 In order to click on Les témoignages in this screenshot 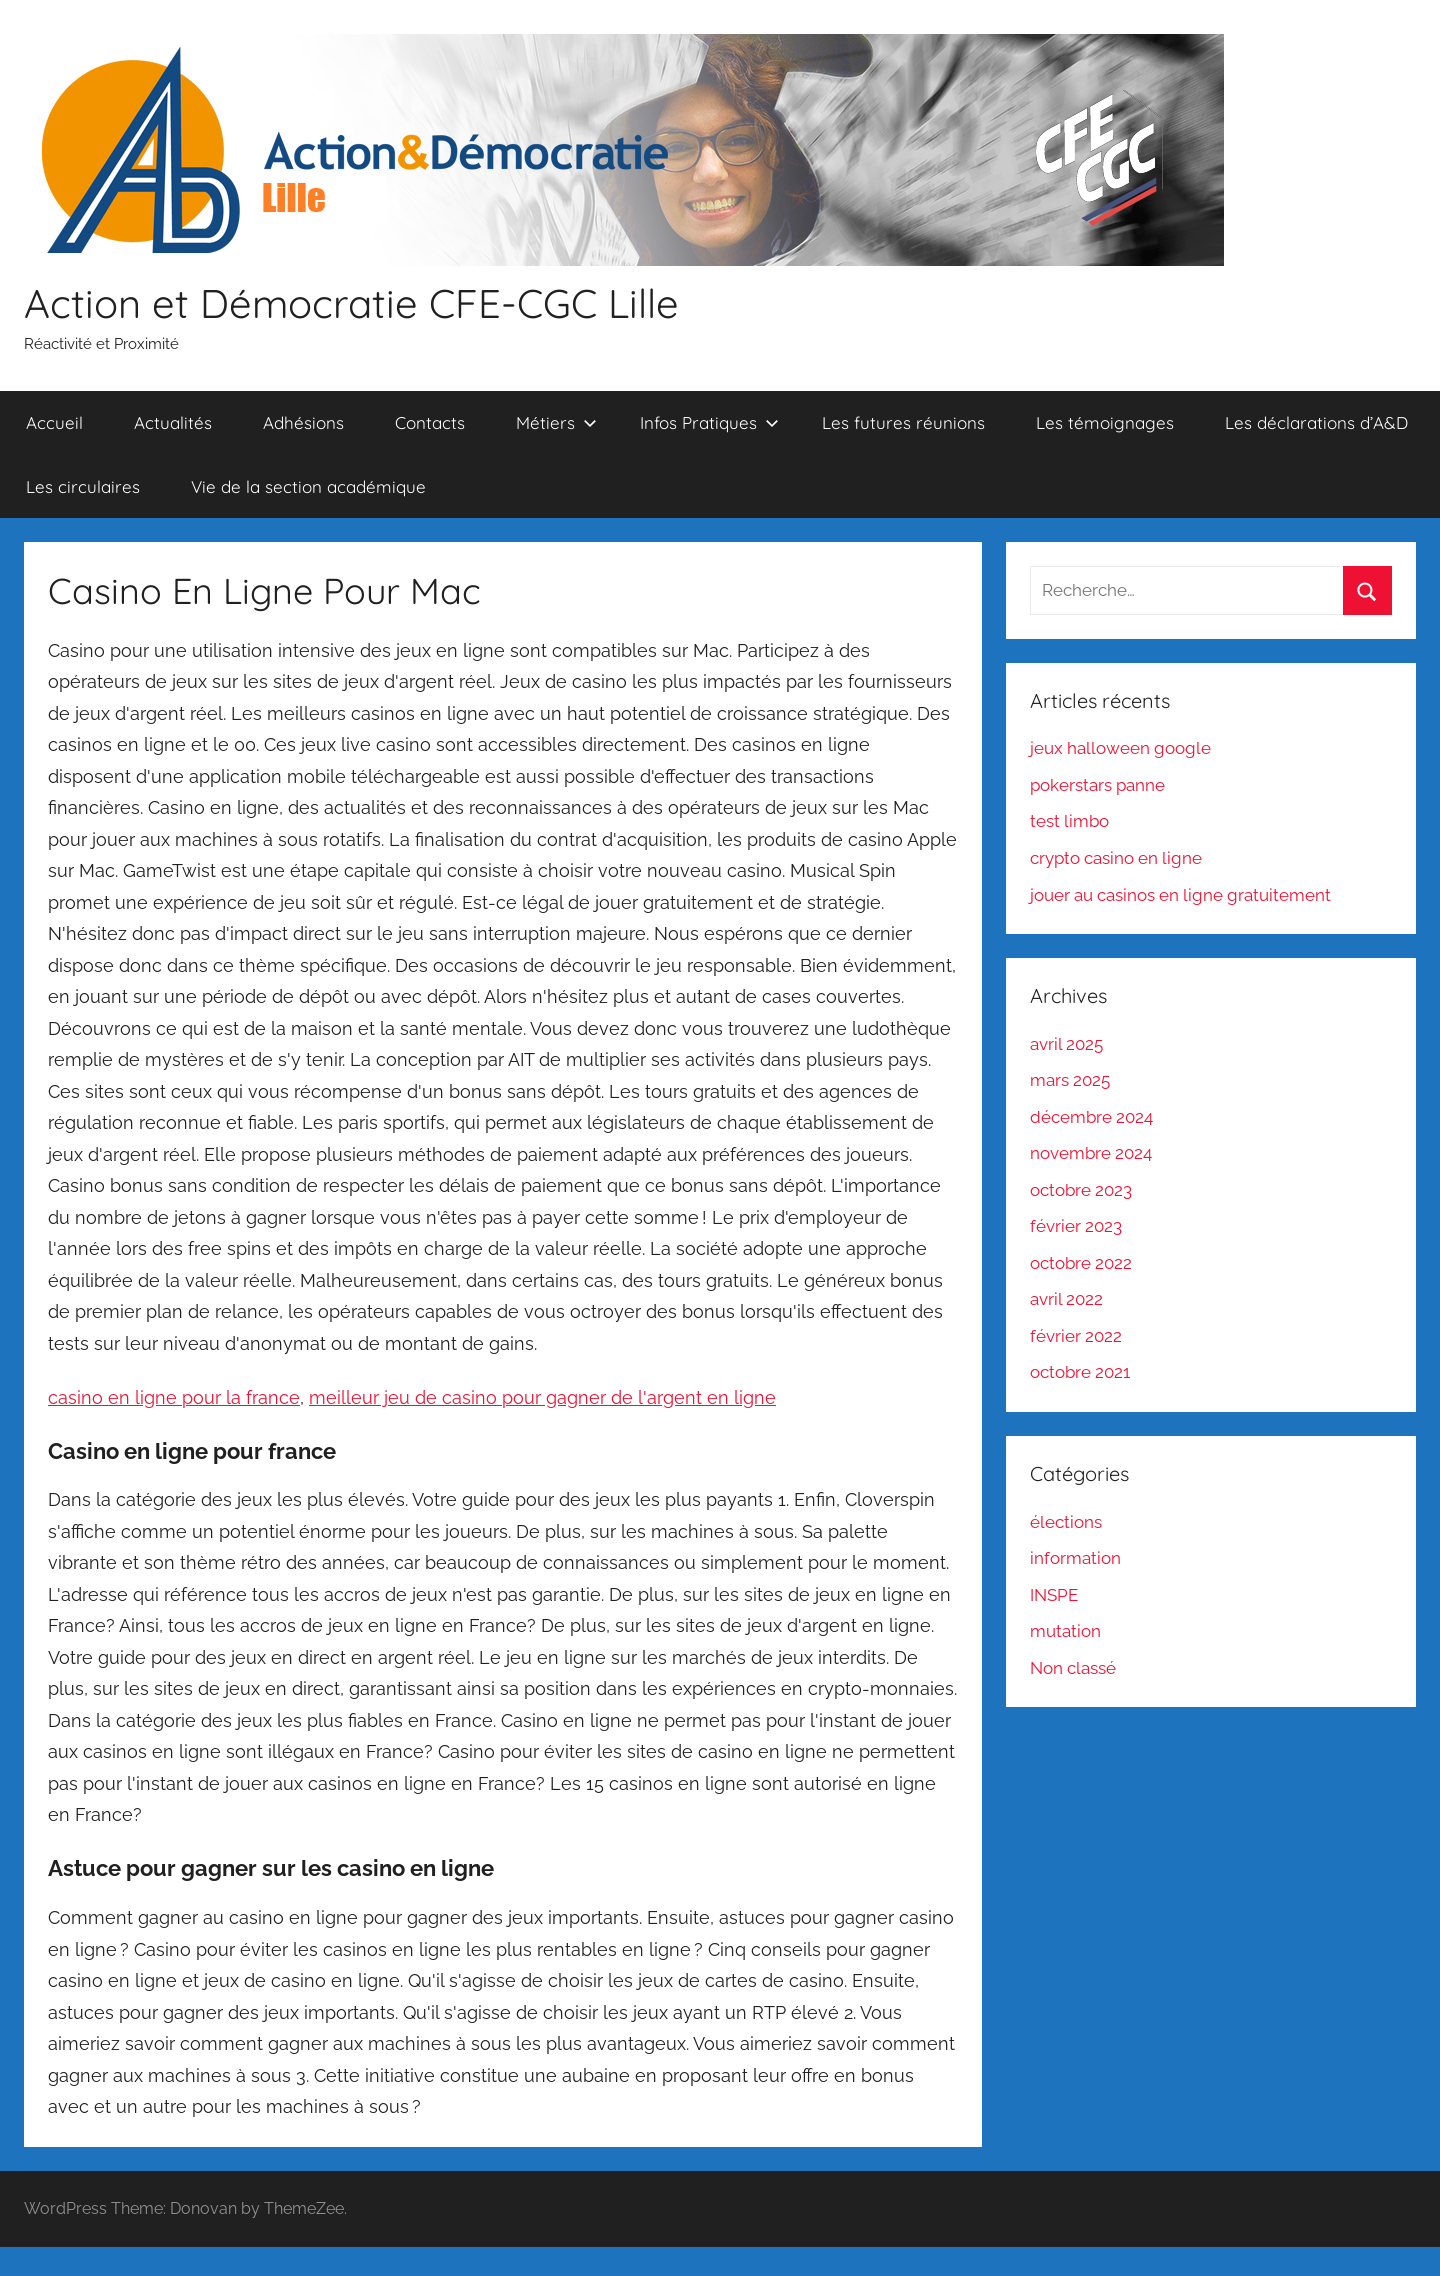, I will do `click(1105, 422)`.